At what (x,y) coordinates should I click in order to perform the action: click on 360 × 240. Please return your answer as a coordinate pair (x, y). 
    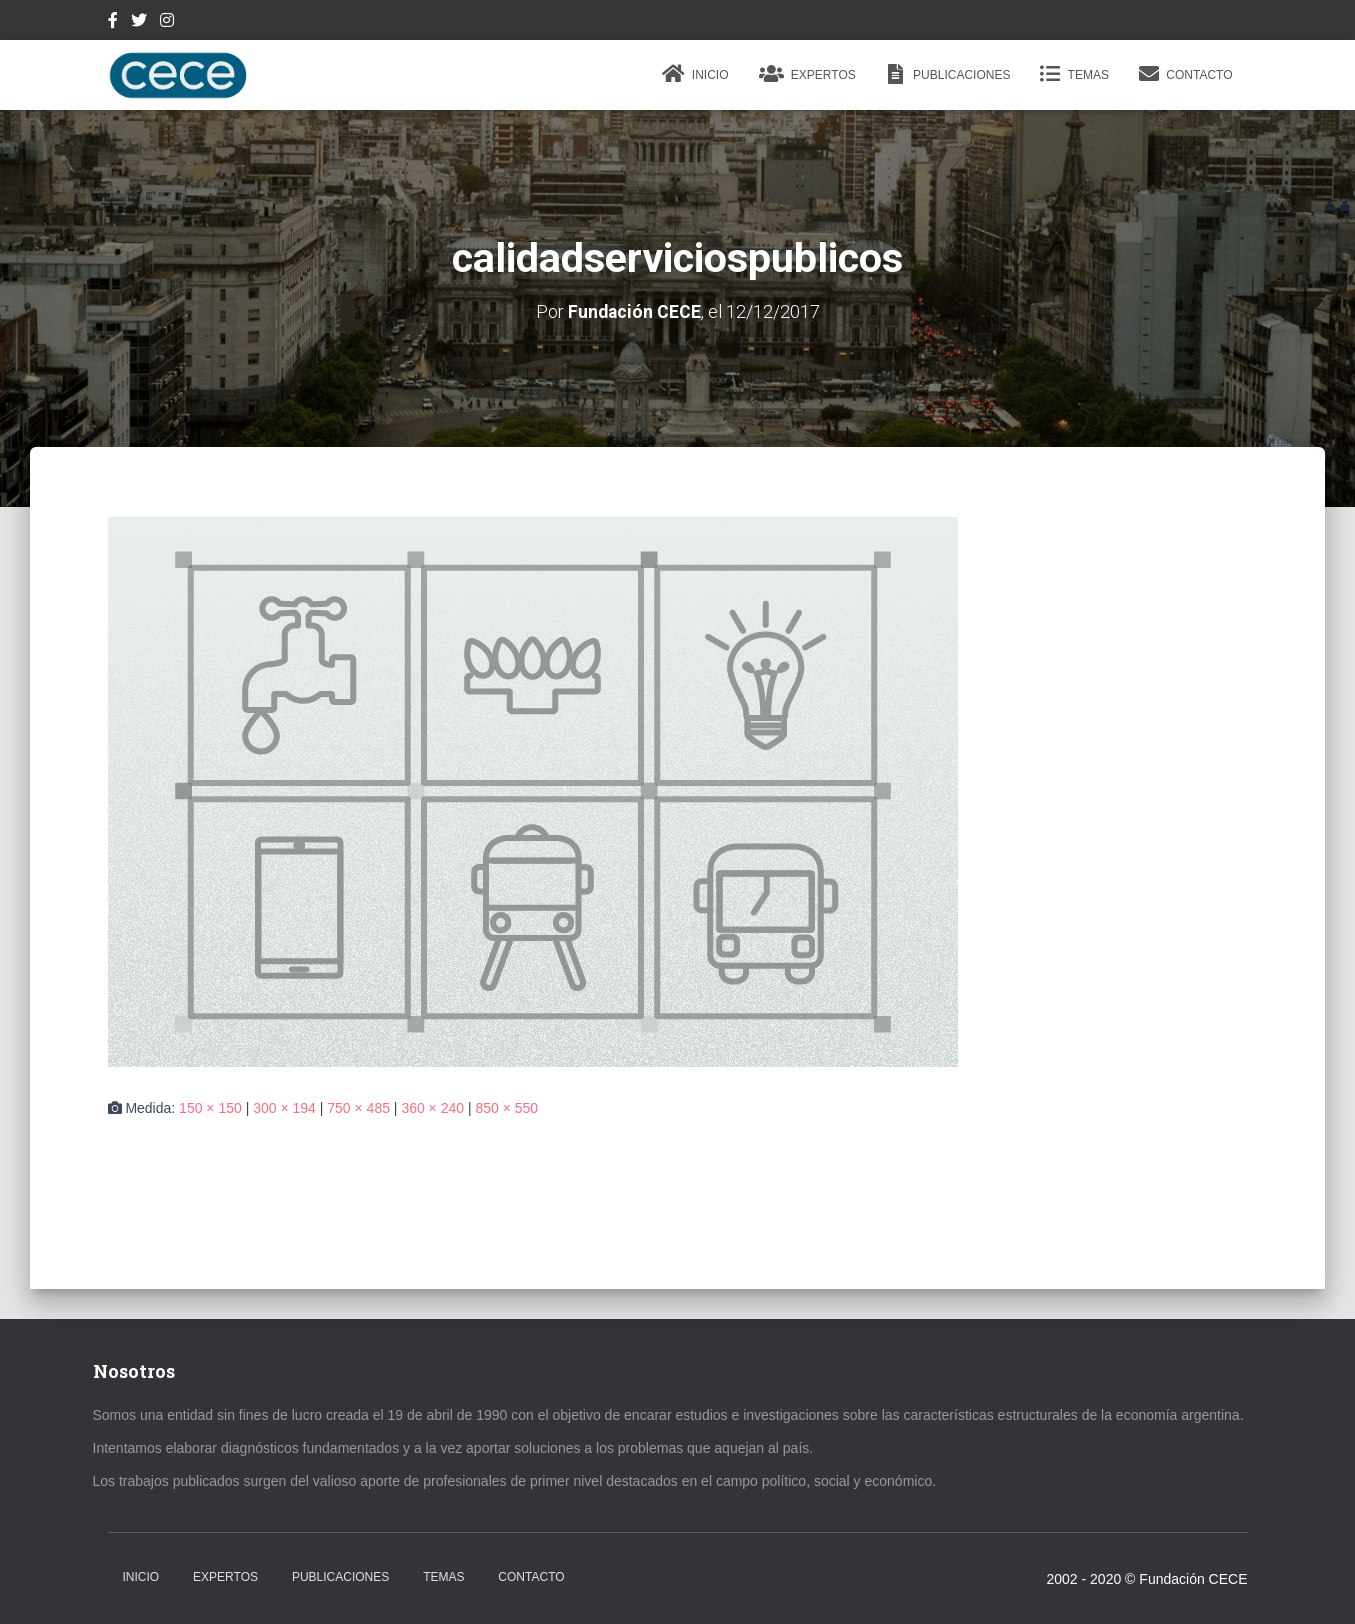
    Looking at the image, I should click on (432, 1108).